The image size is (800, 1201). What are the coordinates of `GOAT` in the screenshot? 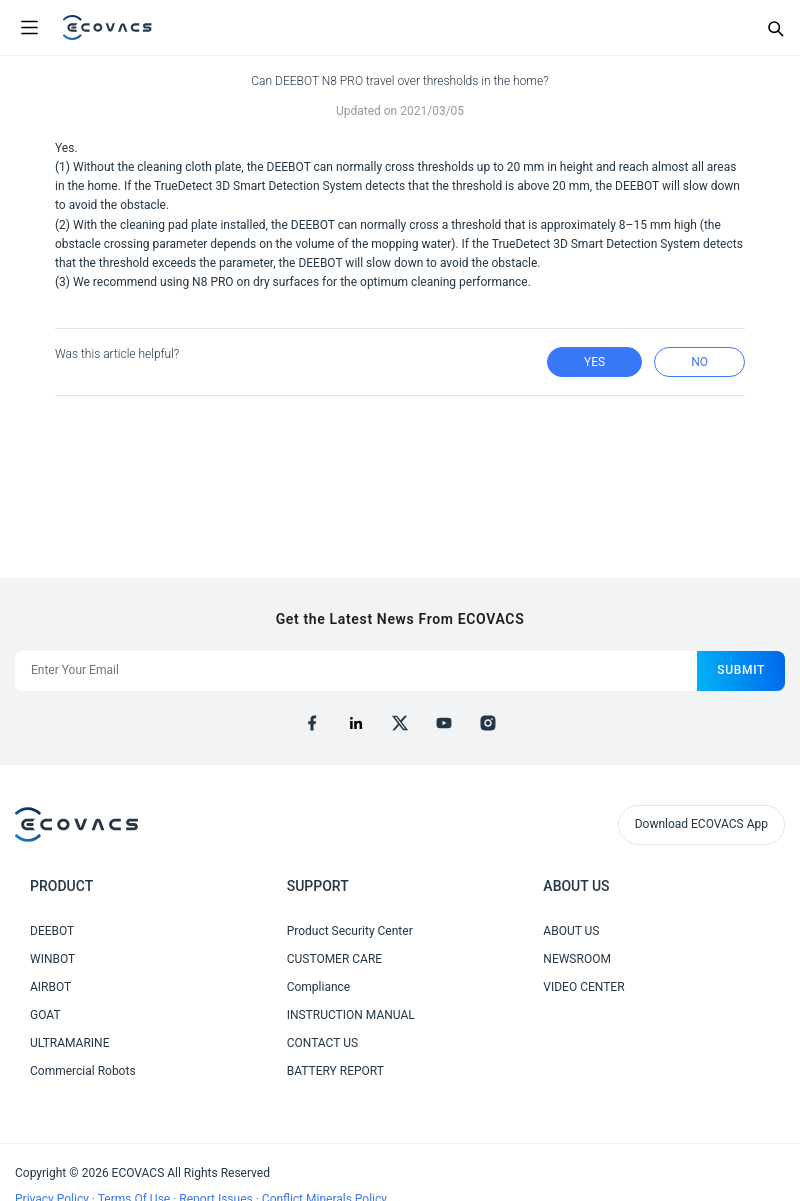 It's located at (45, 1015).